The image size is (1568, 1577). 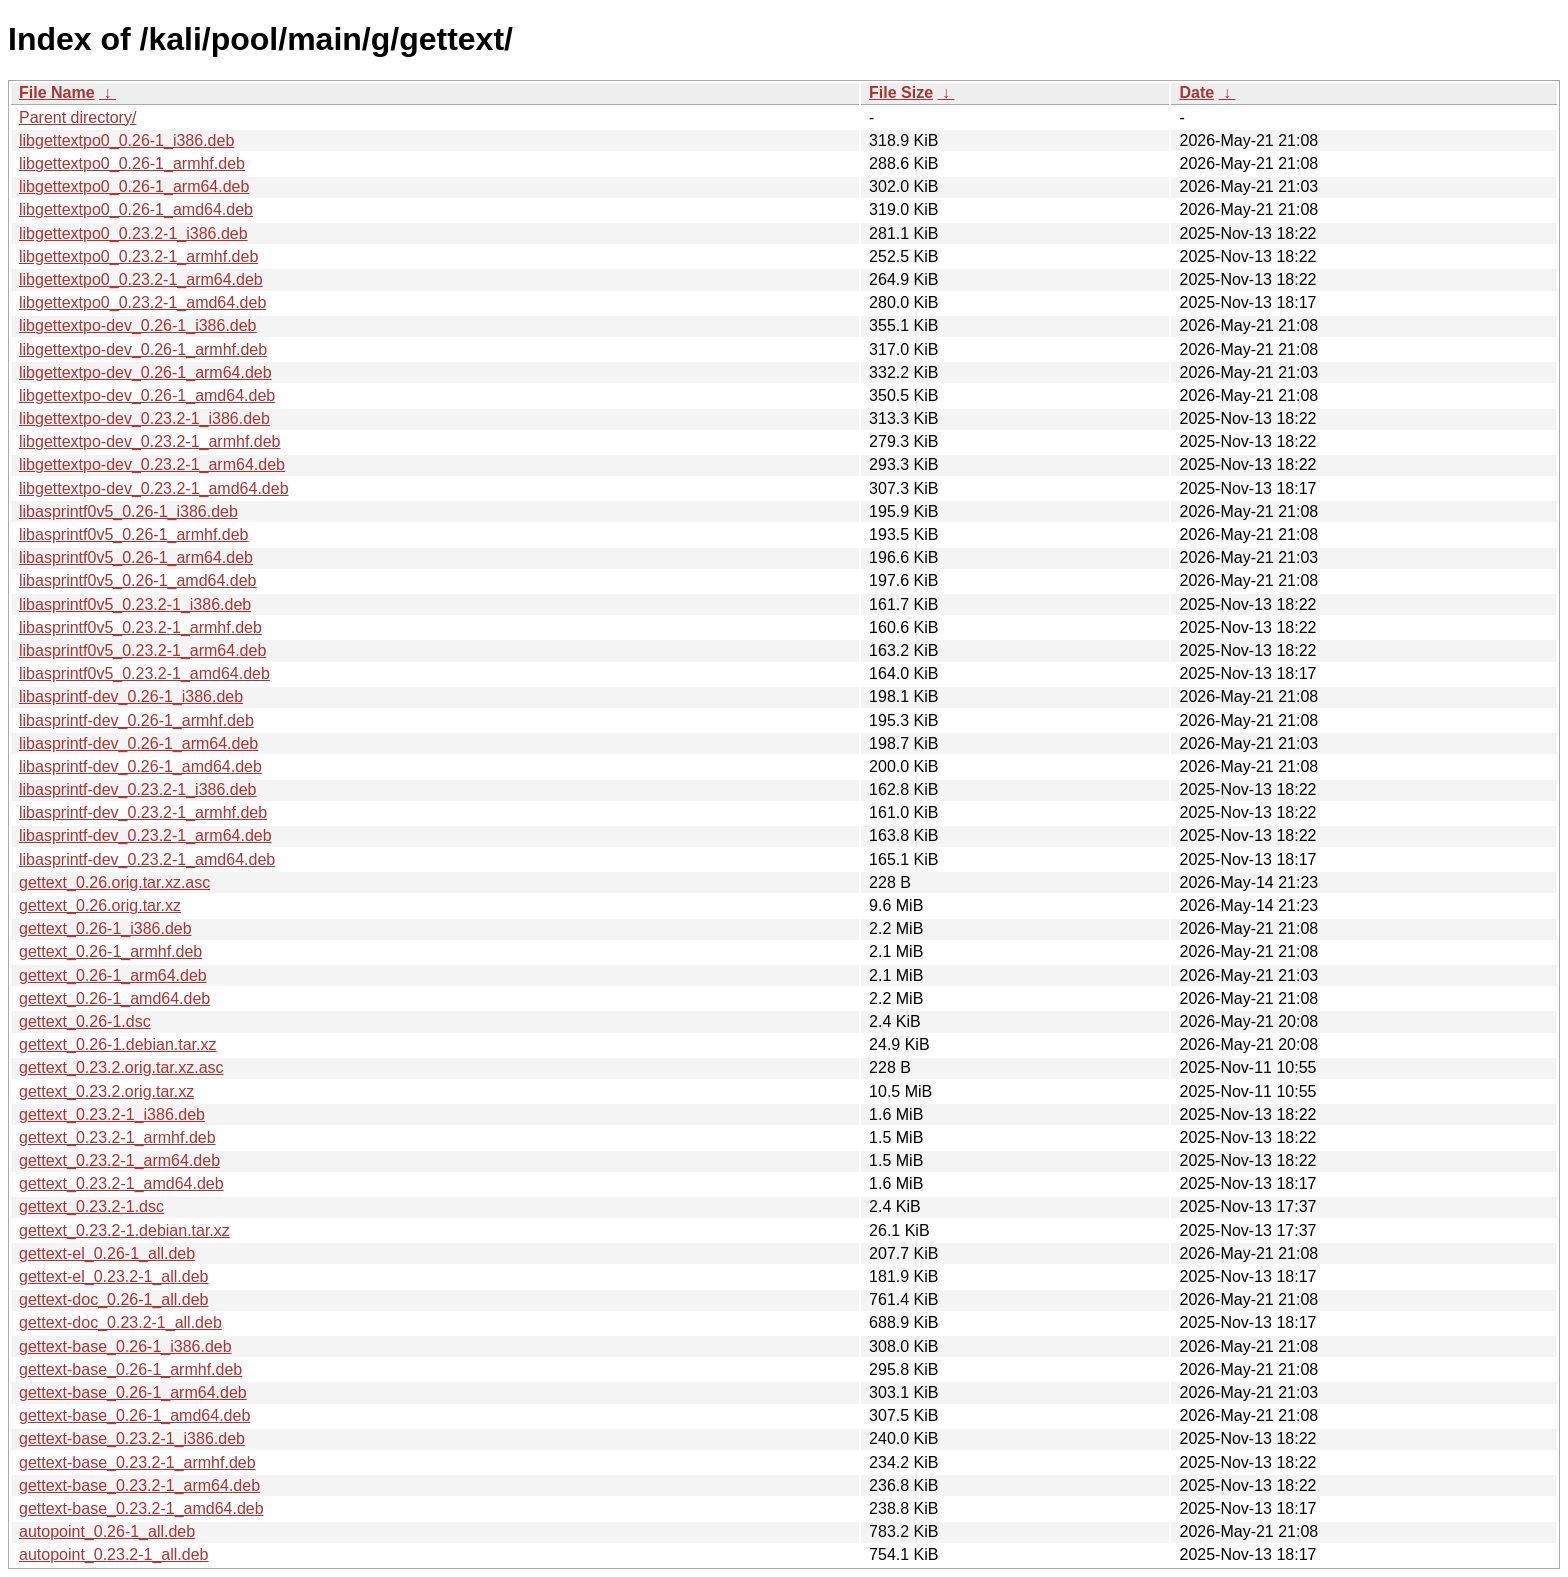 What do you see at coordinates (113, 1276) in the screenshot?
I see `gettext-el_0.23.2-1_all.deb` at bounding box center [113, 1276].